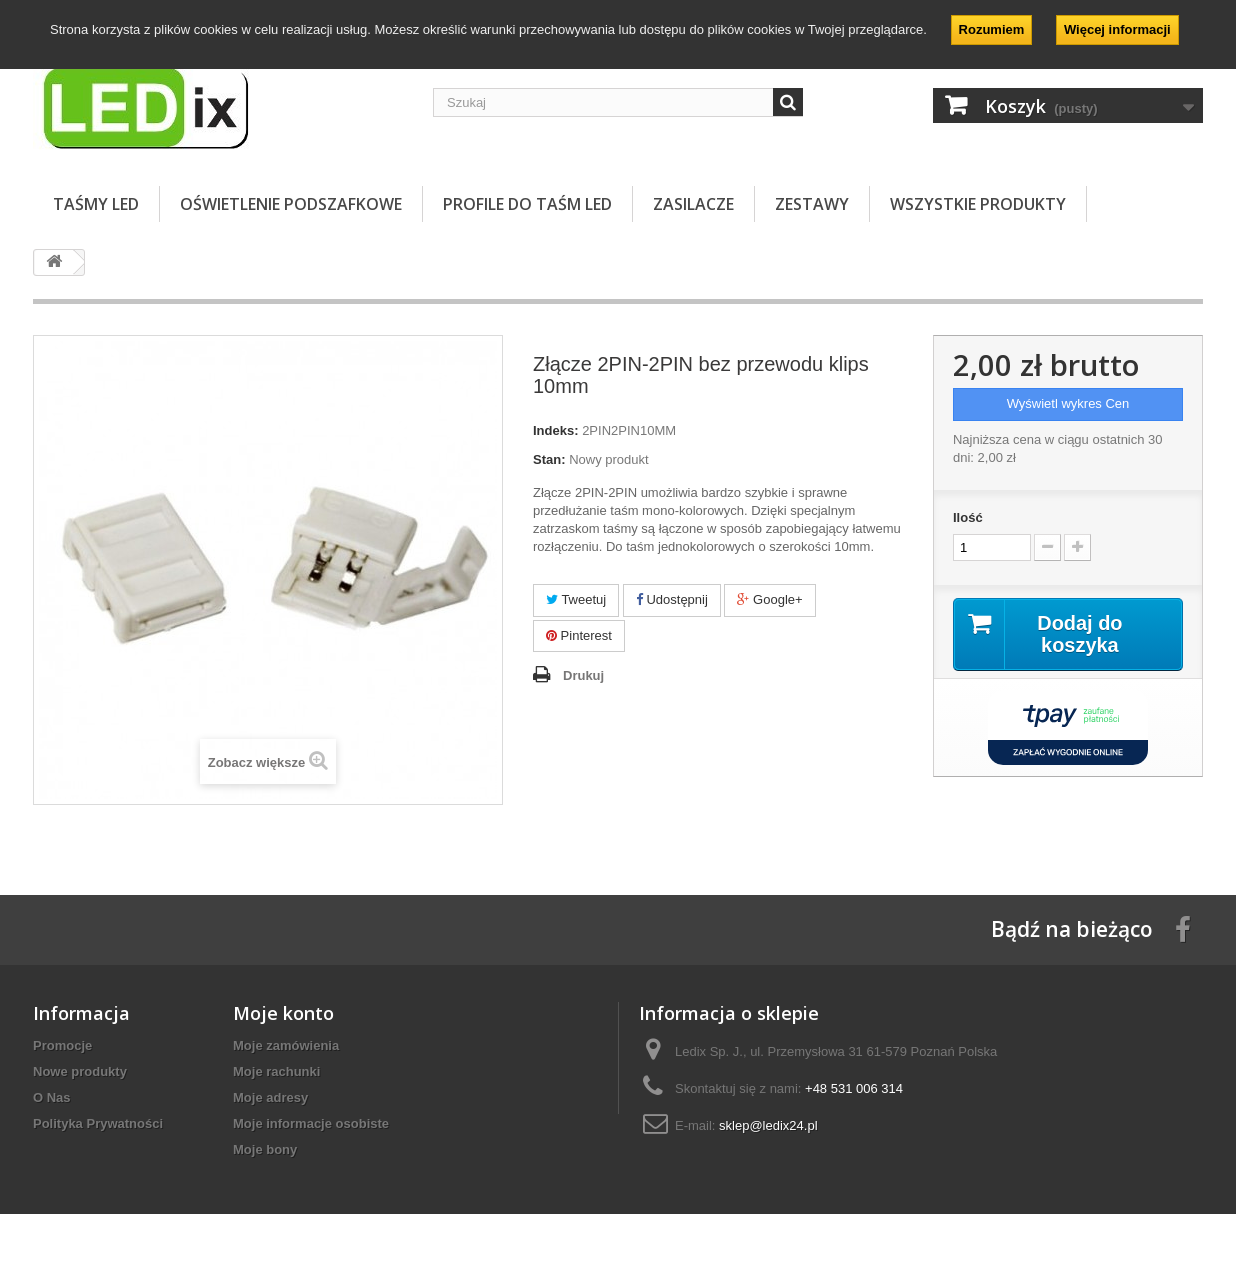  What do you see at coordinates (576, 599) in the screenshot?
I see `Tweetuj` at bounding box center [576, 599].